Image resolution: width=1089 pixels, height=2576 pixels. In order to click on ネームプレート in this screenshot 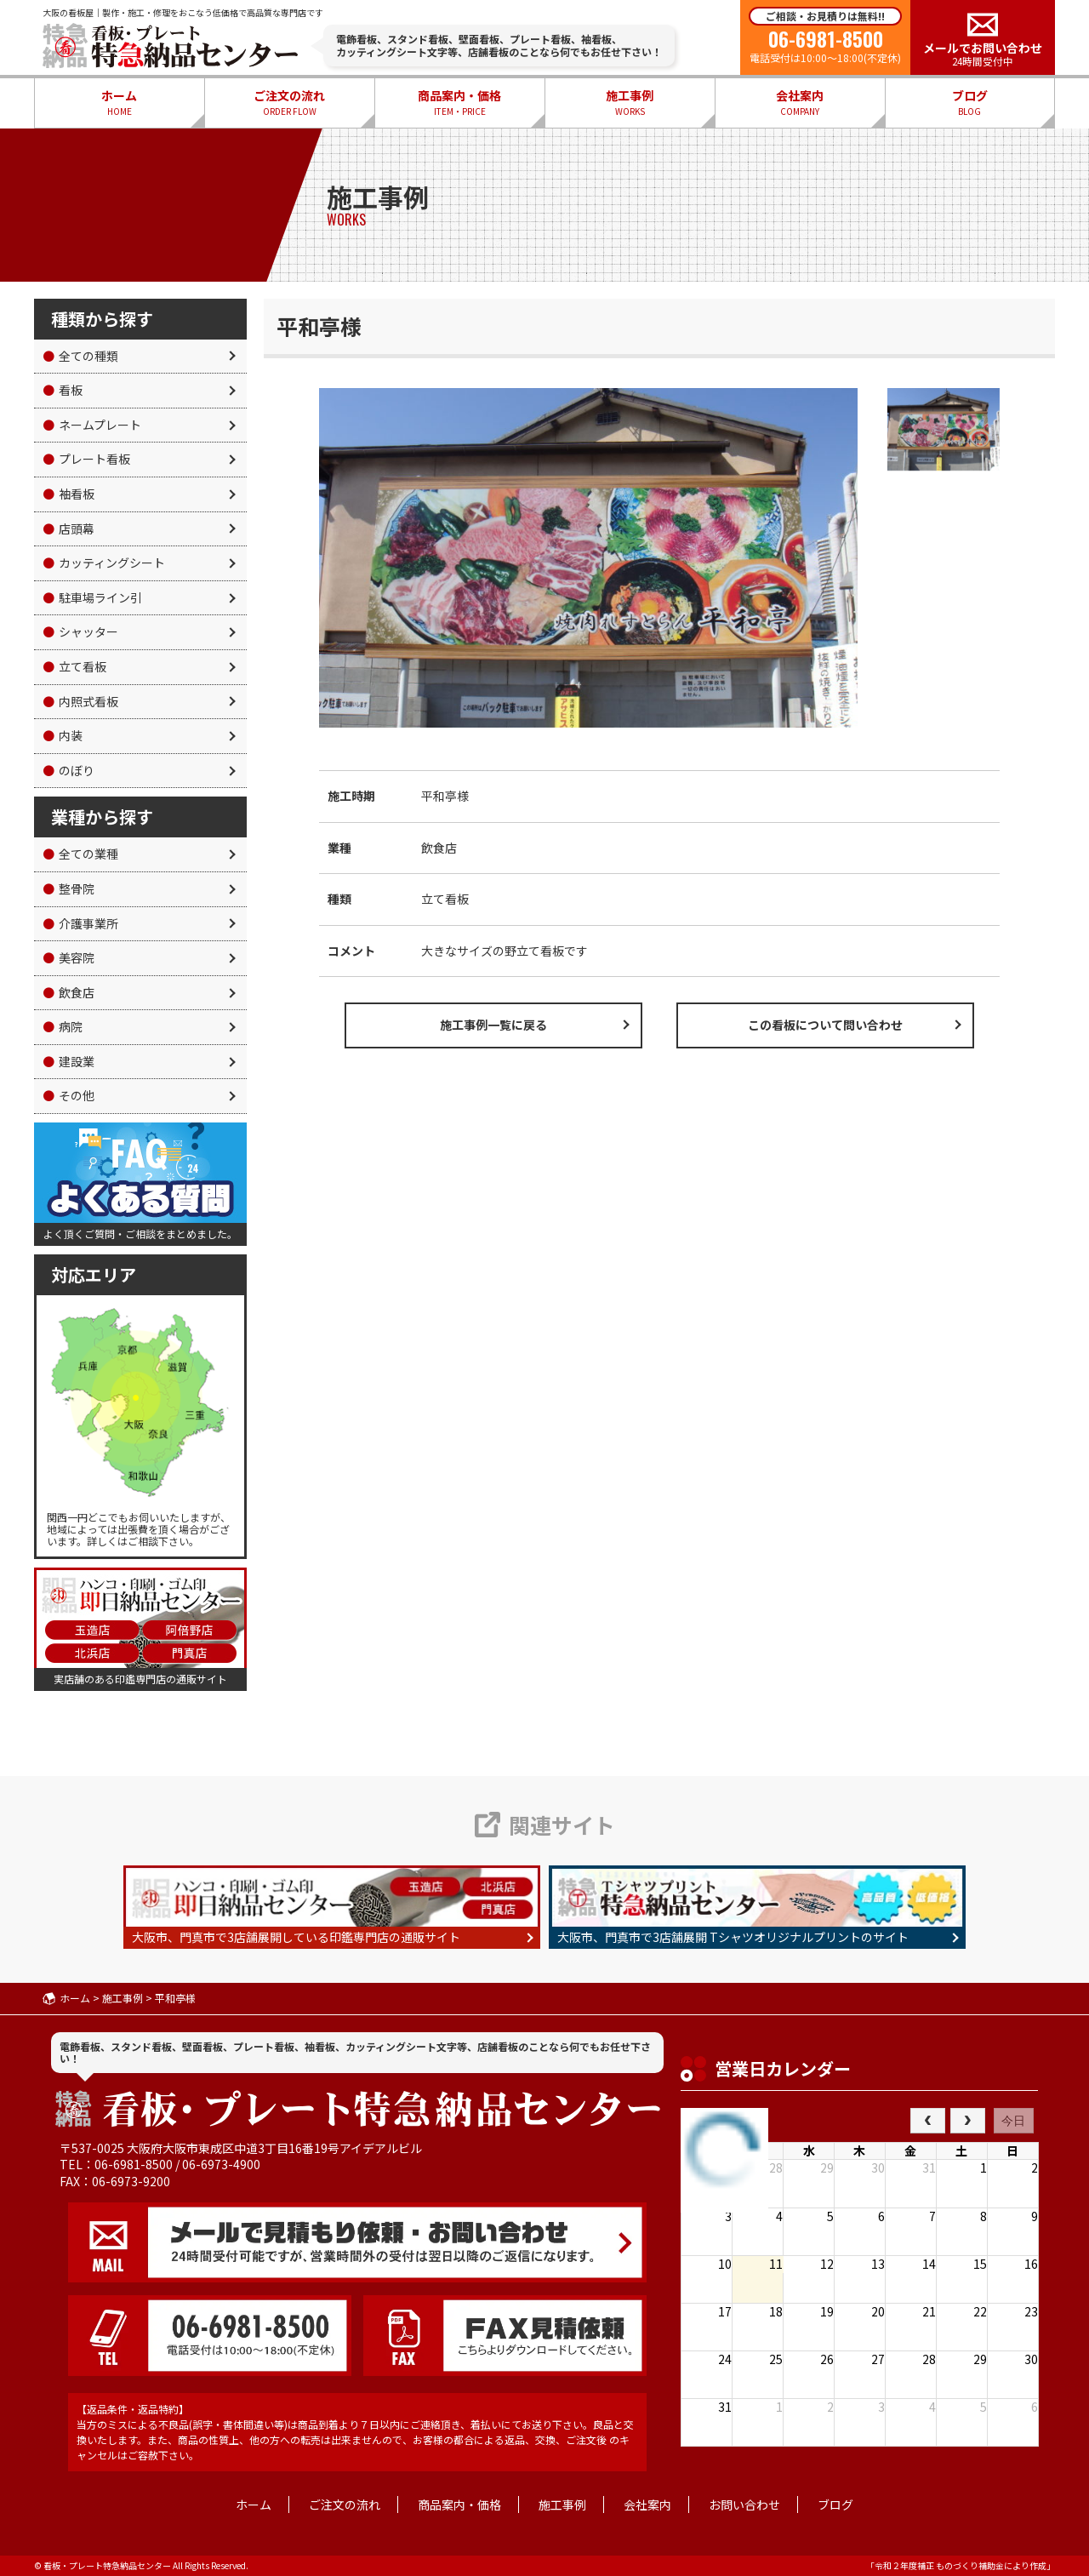, I will do `click(92, 424)`.